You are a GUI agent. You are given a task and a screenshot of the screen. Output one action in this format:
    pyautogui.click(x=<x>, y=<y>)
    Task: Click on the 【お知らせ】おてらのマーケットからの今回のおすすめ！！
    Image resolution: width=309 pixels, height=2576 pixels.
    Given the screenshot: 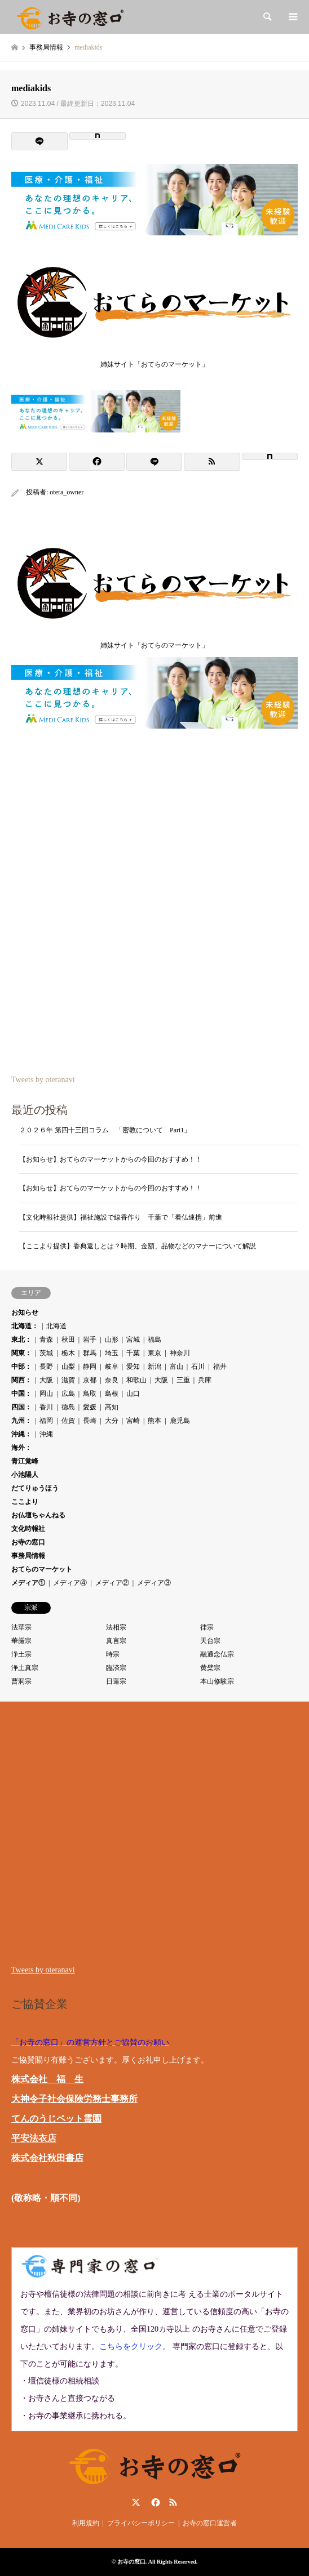 What is the action you would take?
    pyautogui.click(x=110, y=1159)
    